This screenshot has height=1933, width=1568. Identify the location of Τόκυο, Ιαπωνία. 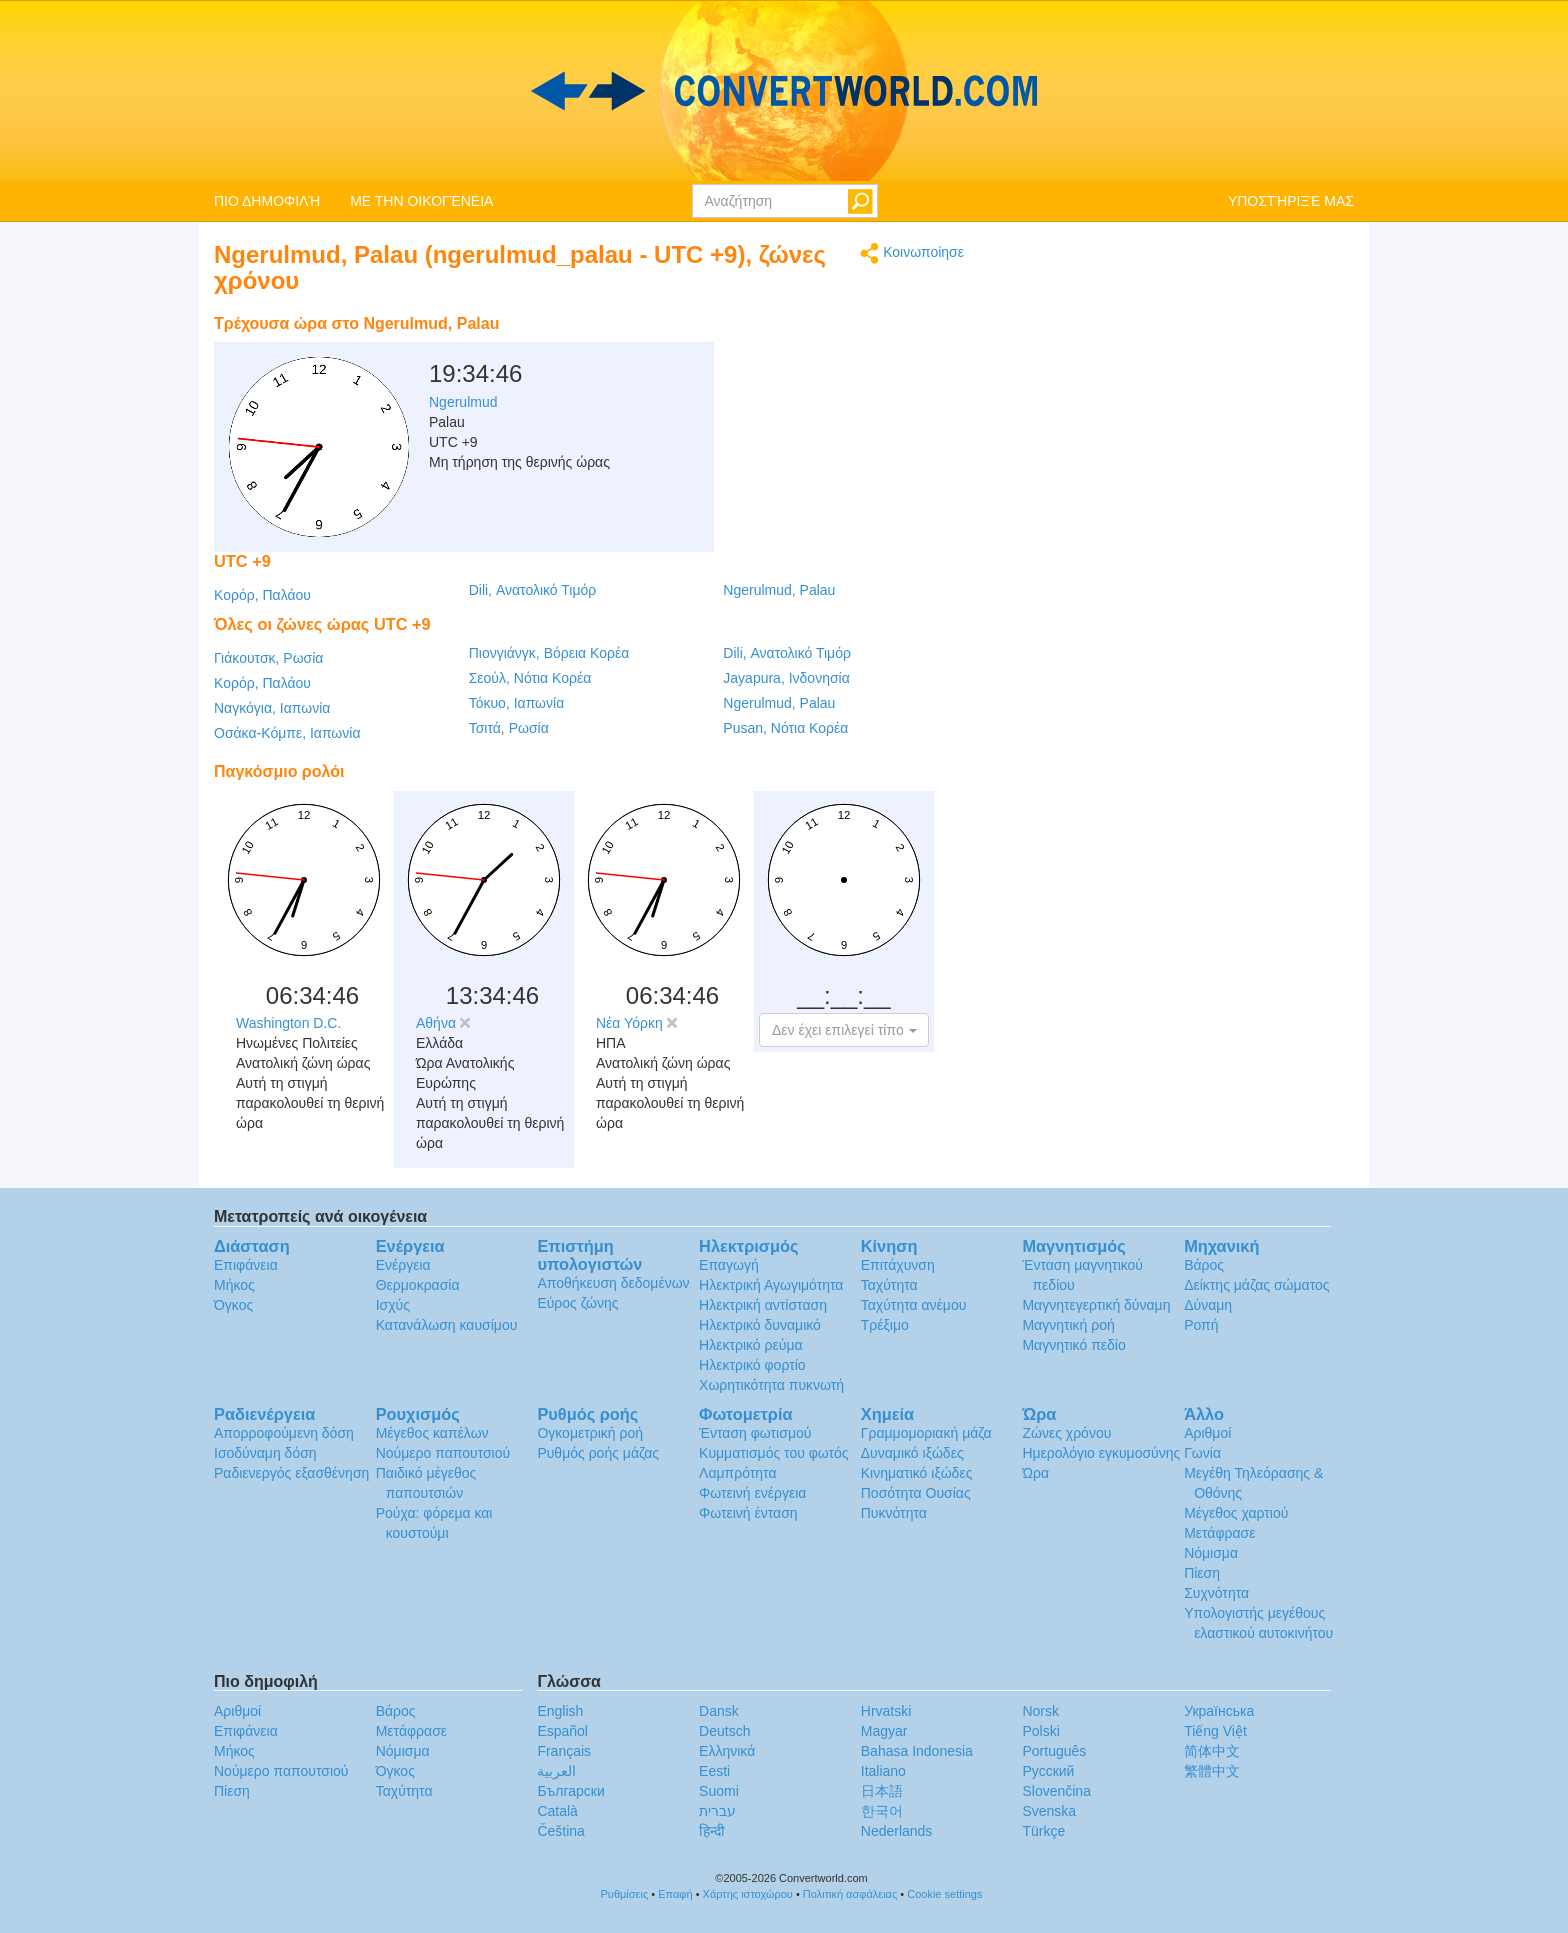
(517, 703).